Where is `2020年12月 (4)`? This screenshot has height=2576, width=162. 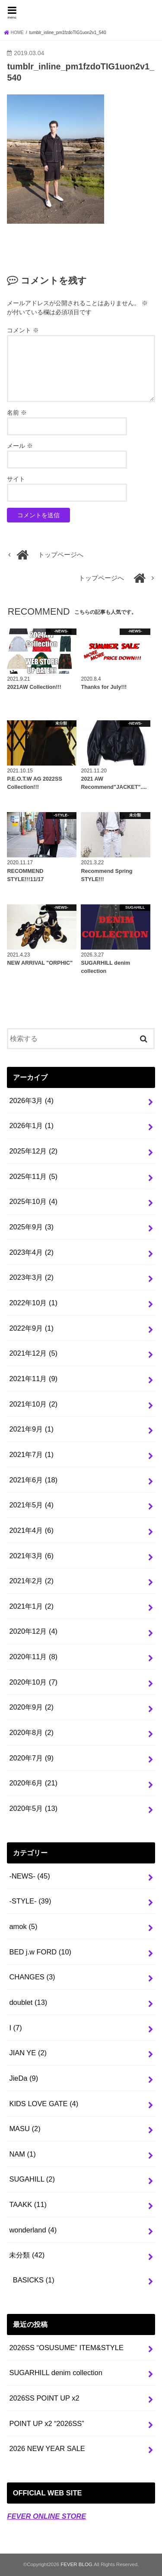 2020年12月 (4) is located at coordinates (33, 1631).